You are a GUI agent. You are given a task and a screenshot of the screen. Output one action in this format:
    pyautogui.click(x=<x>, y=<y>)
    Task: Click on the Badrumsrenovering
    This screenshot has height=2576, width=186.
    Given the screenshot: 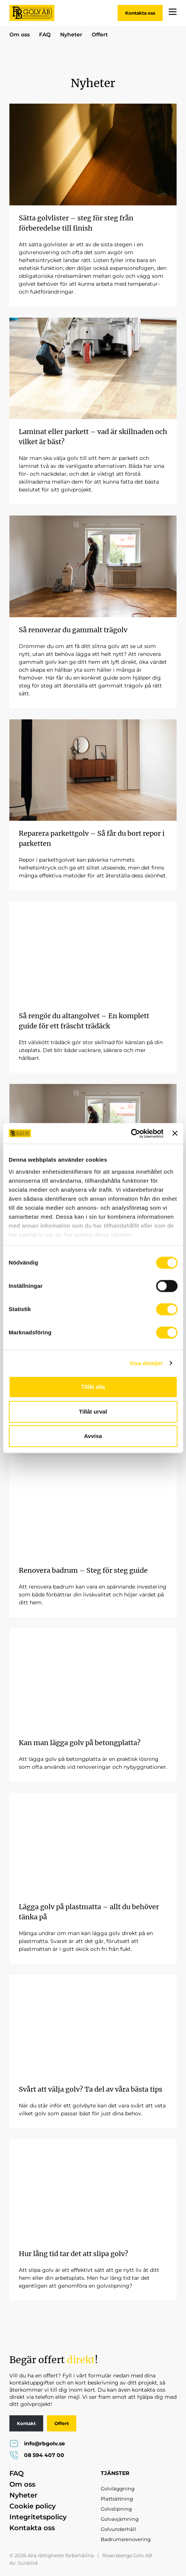 What is the action you would take?
    pyautogui.click(x=126, y=2539)
    